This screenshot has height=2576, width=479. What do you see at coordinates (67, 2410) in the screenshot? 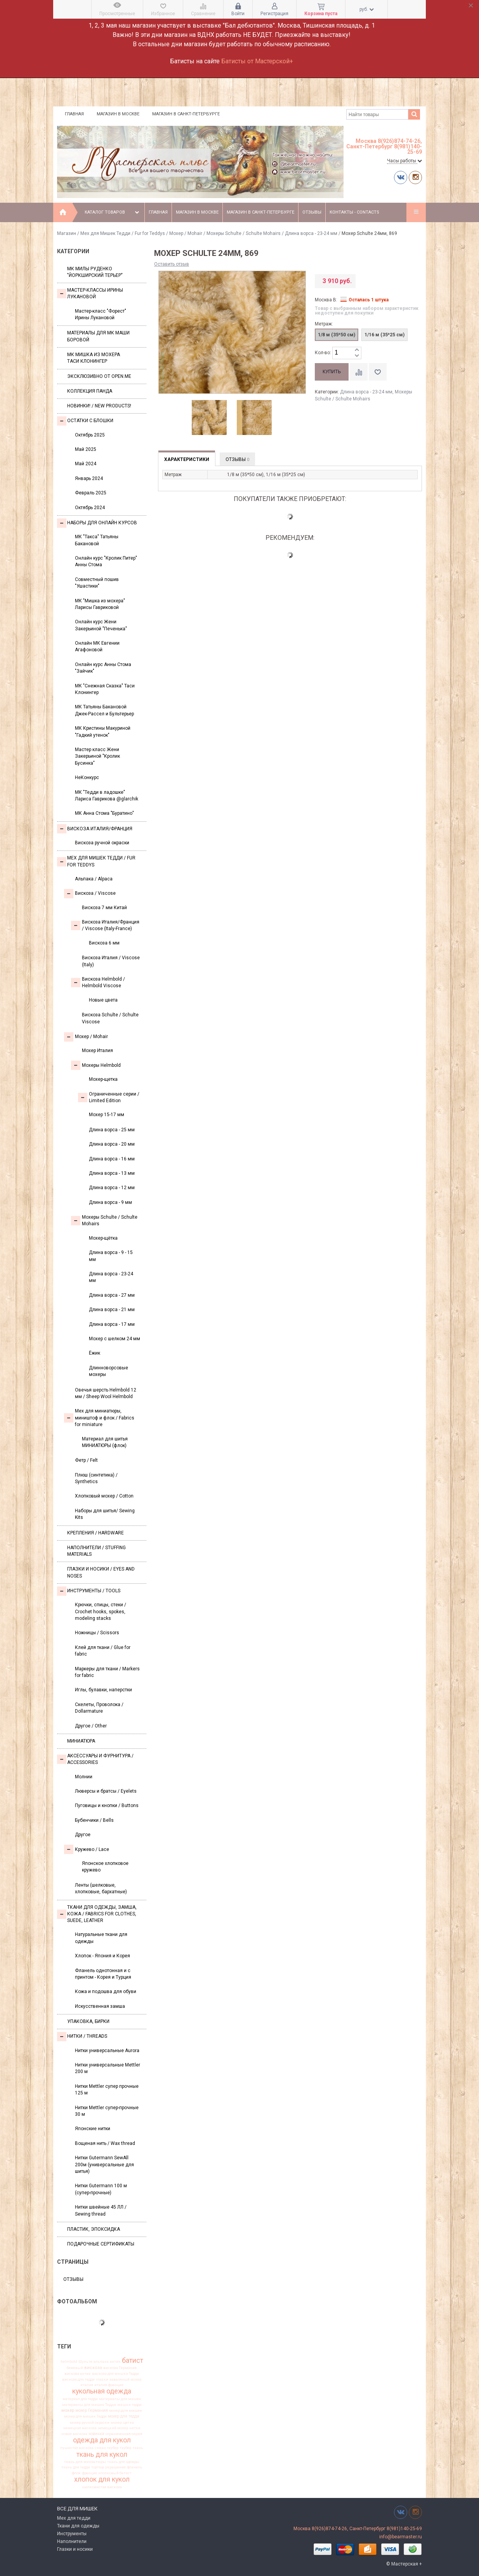
I see `мохер` at bounding box center [67, 2410].